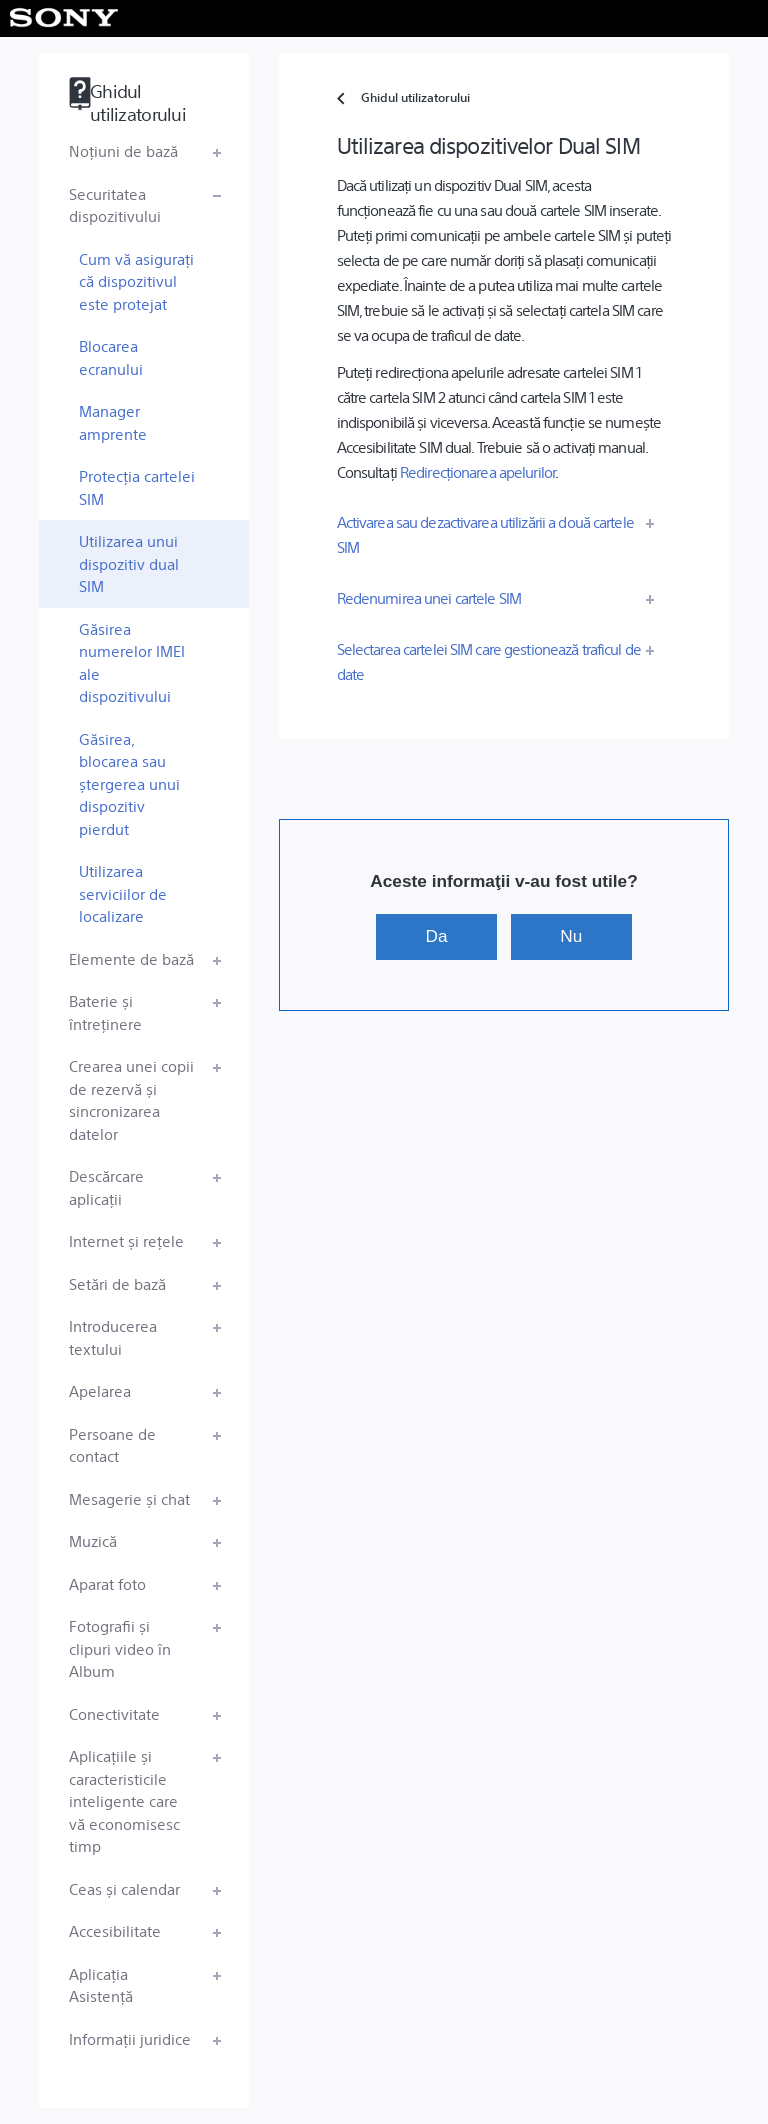 This screenshot has width=768, height=2124. Describe the element at coordinates (137, 487) in the screenshot. I see `Protecția cartelei SIM` at that location.